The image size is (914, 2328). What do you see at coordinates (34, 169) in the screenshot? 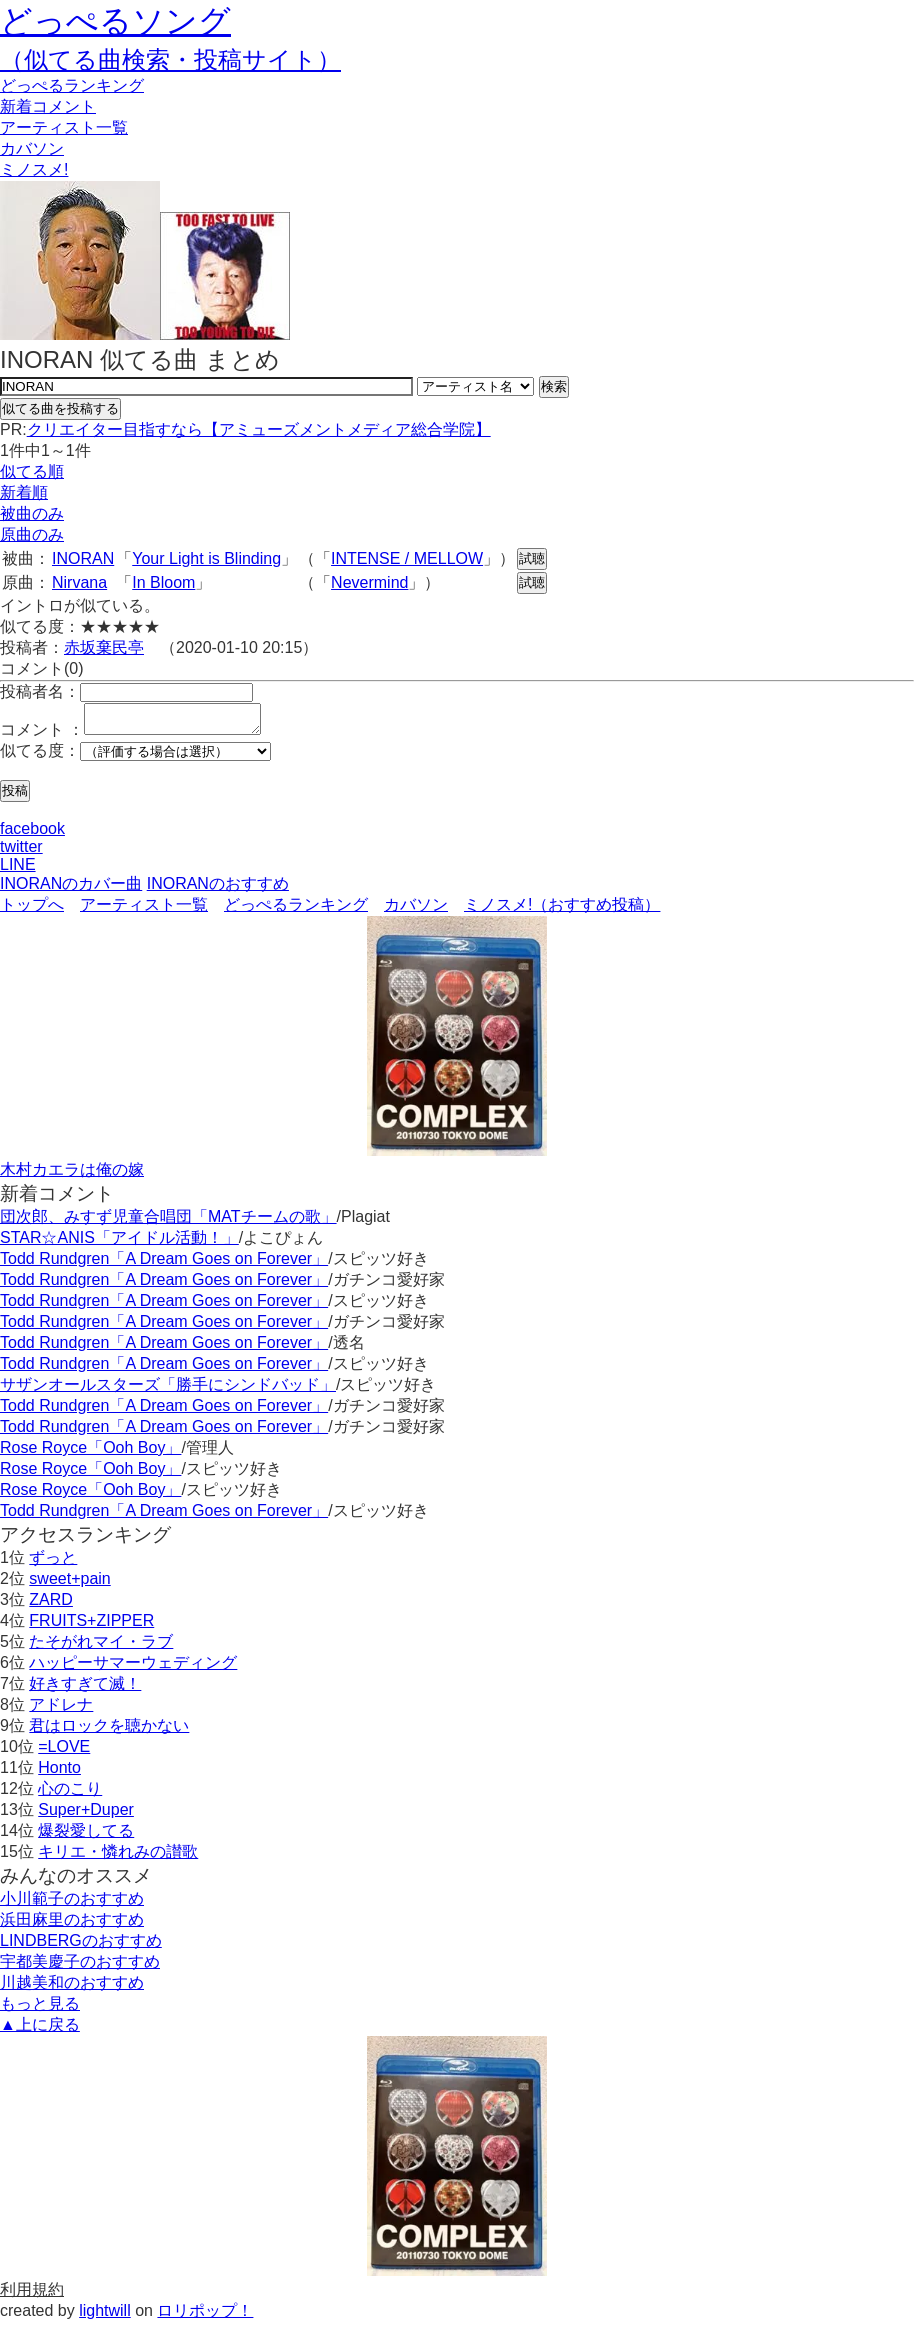
I see `ミノスメ!` at bounding box center [34, 169].